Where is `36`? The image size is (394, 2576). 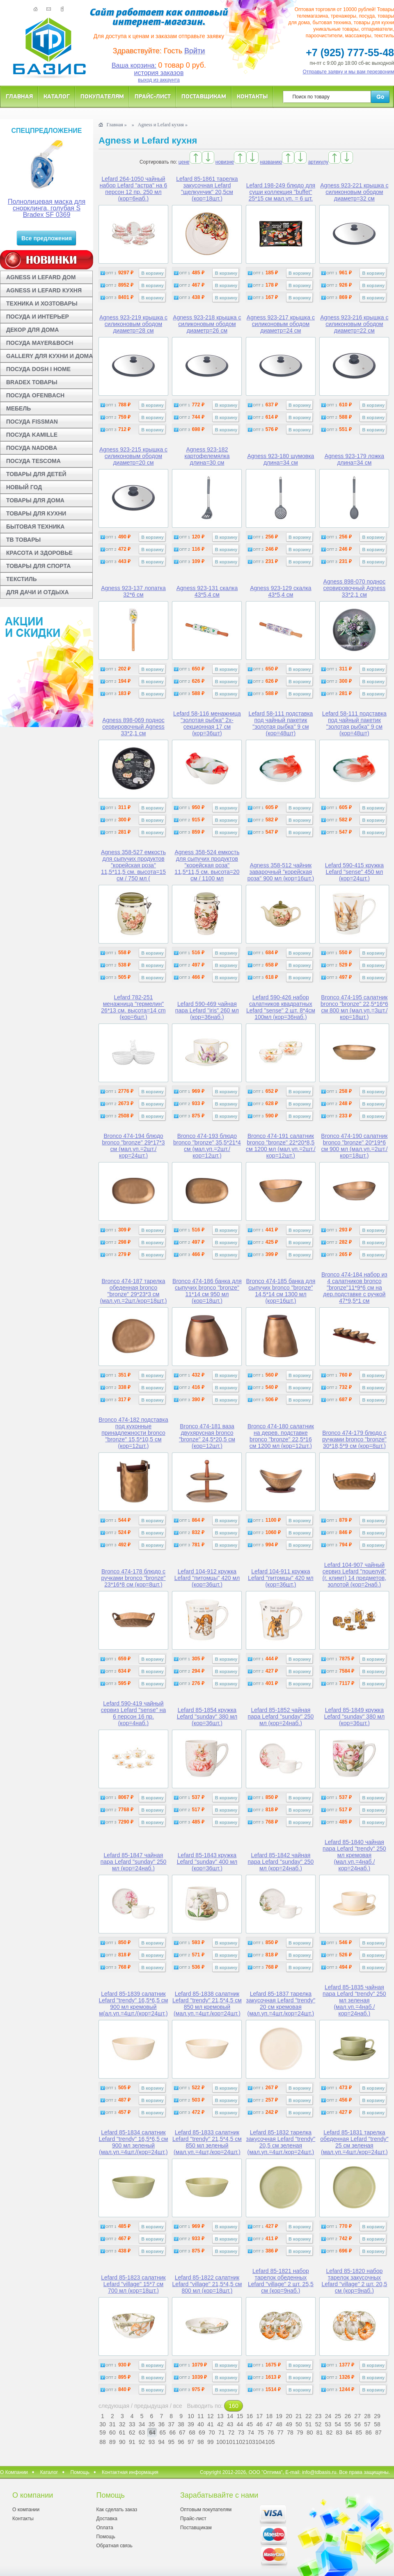
36 is located at coordinates (161, 2424).